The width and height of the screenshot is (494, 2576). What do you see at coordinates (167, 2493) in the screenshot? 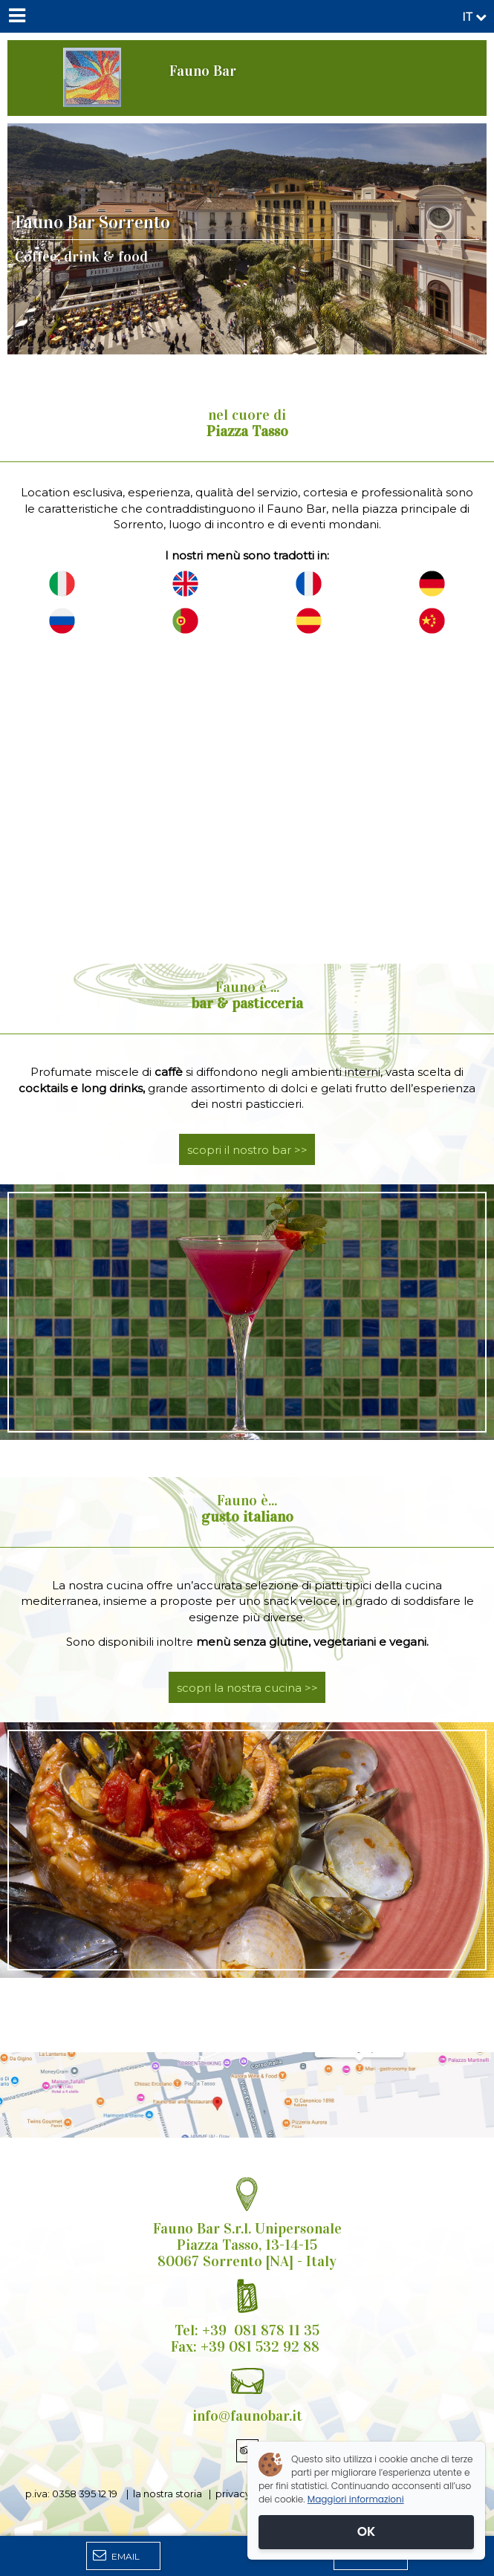
I see `la nostra storia` at bounding box center [167, 2493].